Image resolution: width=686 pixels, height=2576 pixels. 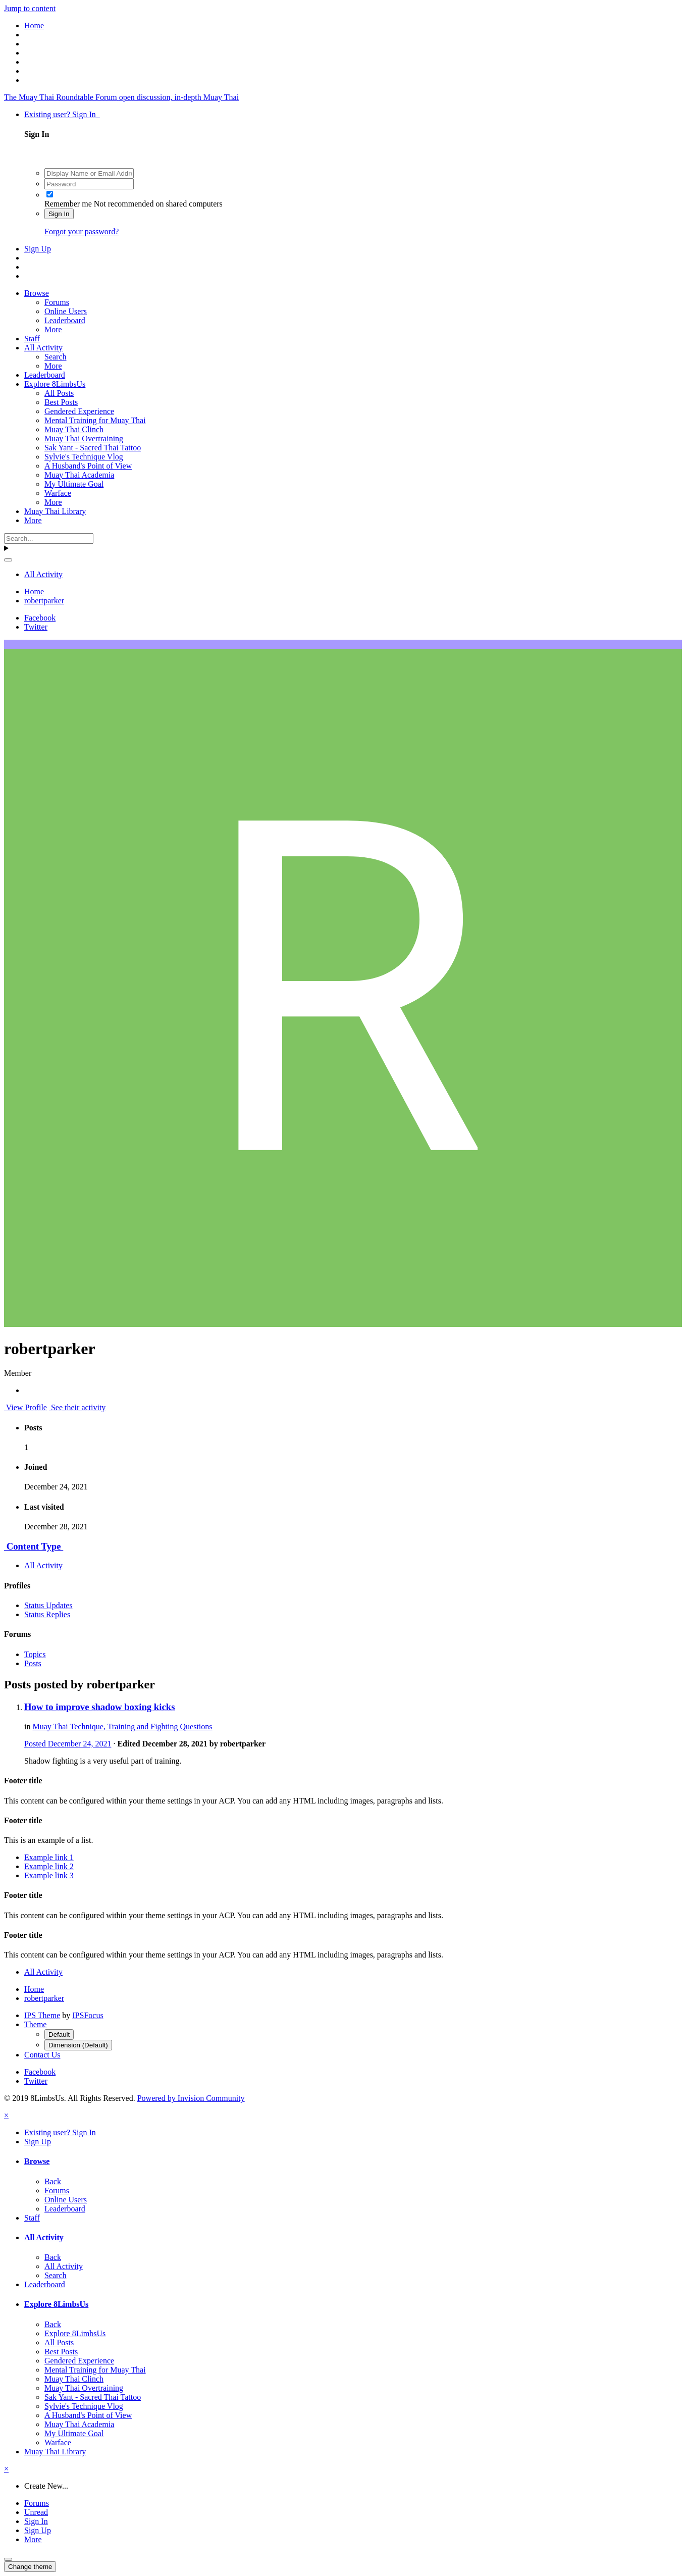 I want to click on Leaderboard, so click(x=64, y=320).